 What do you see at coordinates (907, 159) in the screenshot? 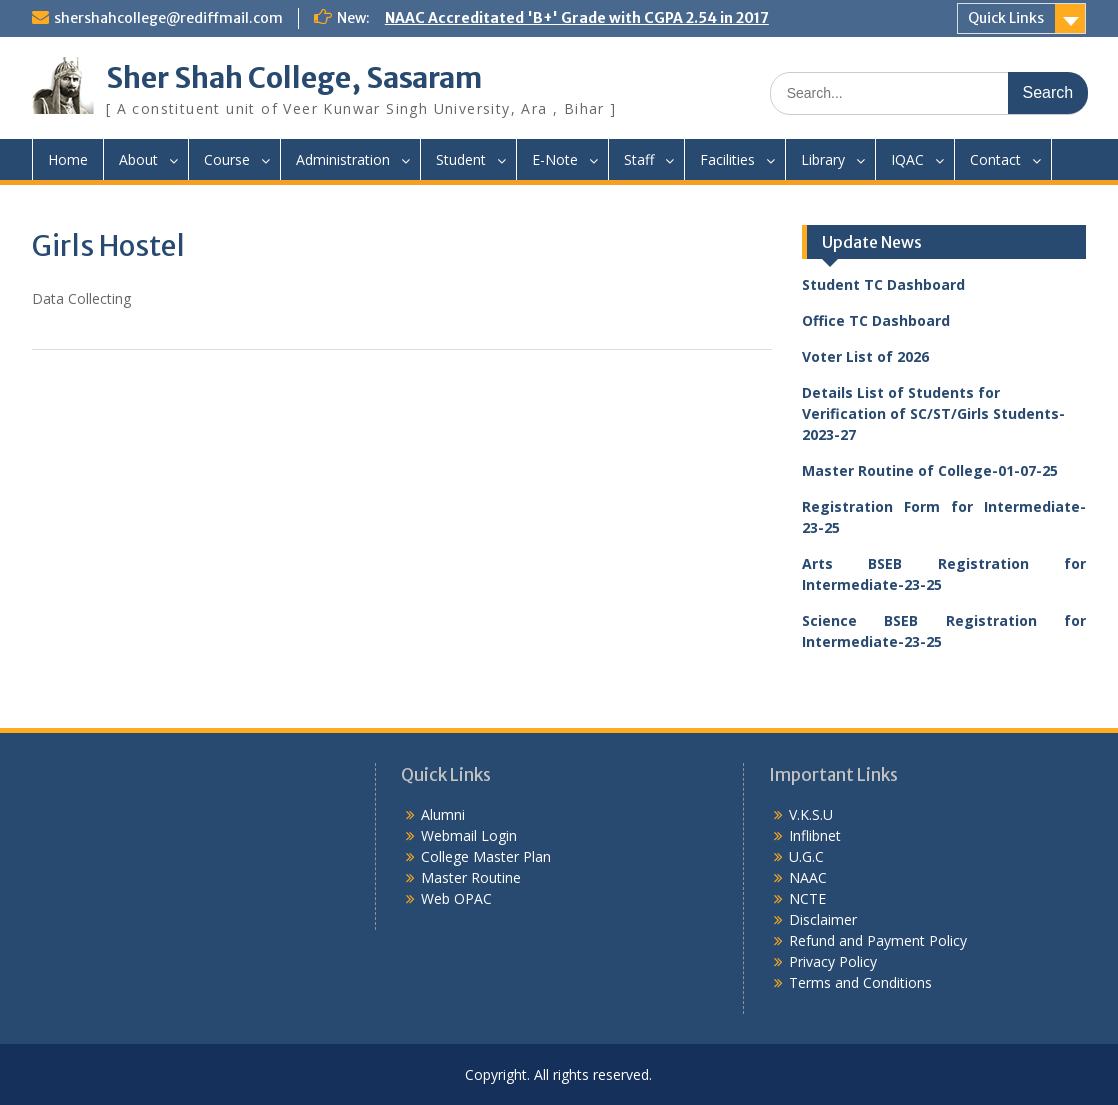
I see `IQAC` at bounding box center [907, 159].